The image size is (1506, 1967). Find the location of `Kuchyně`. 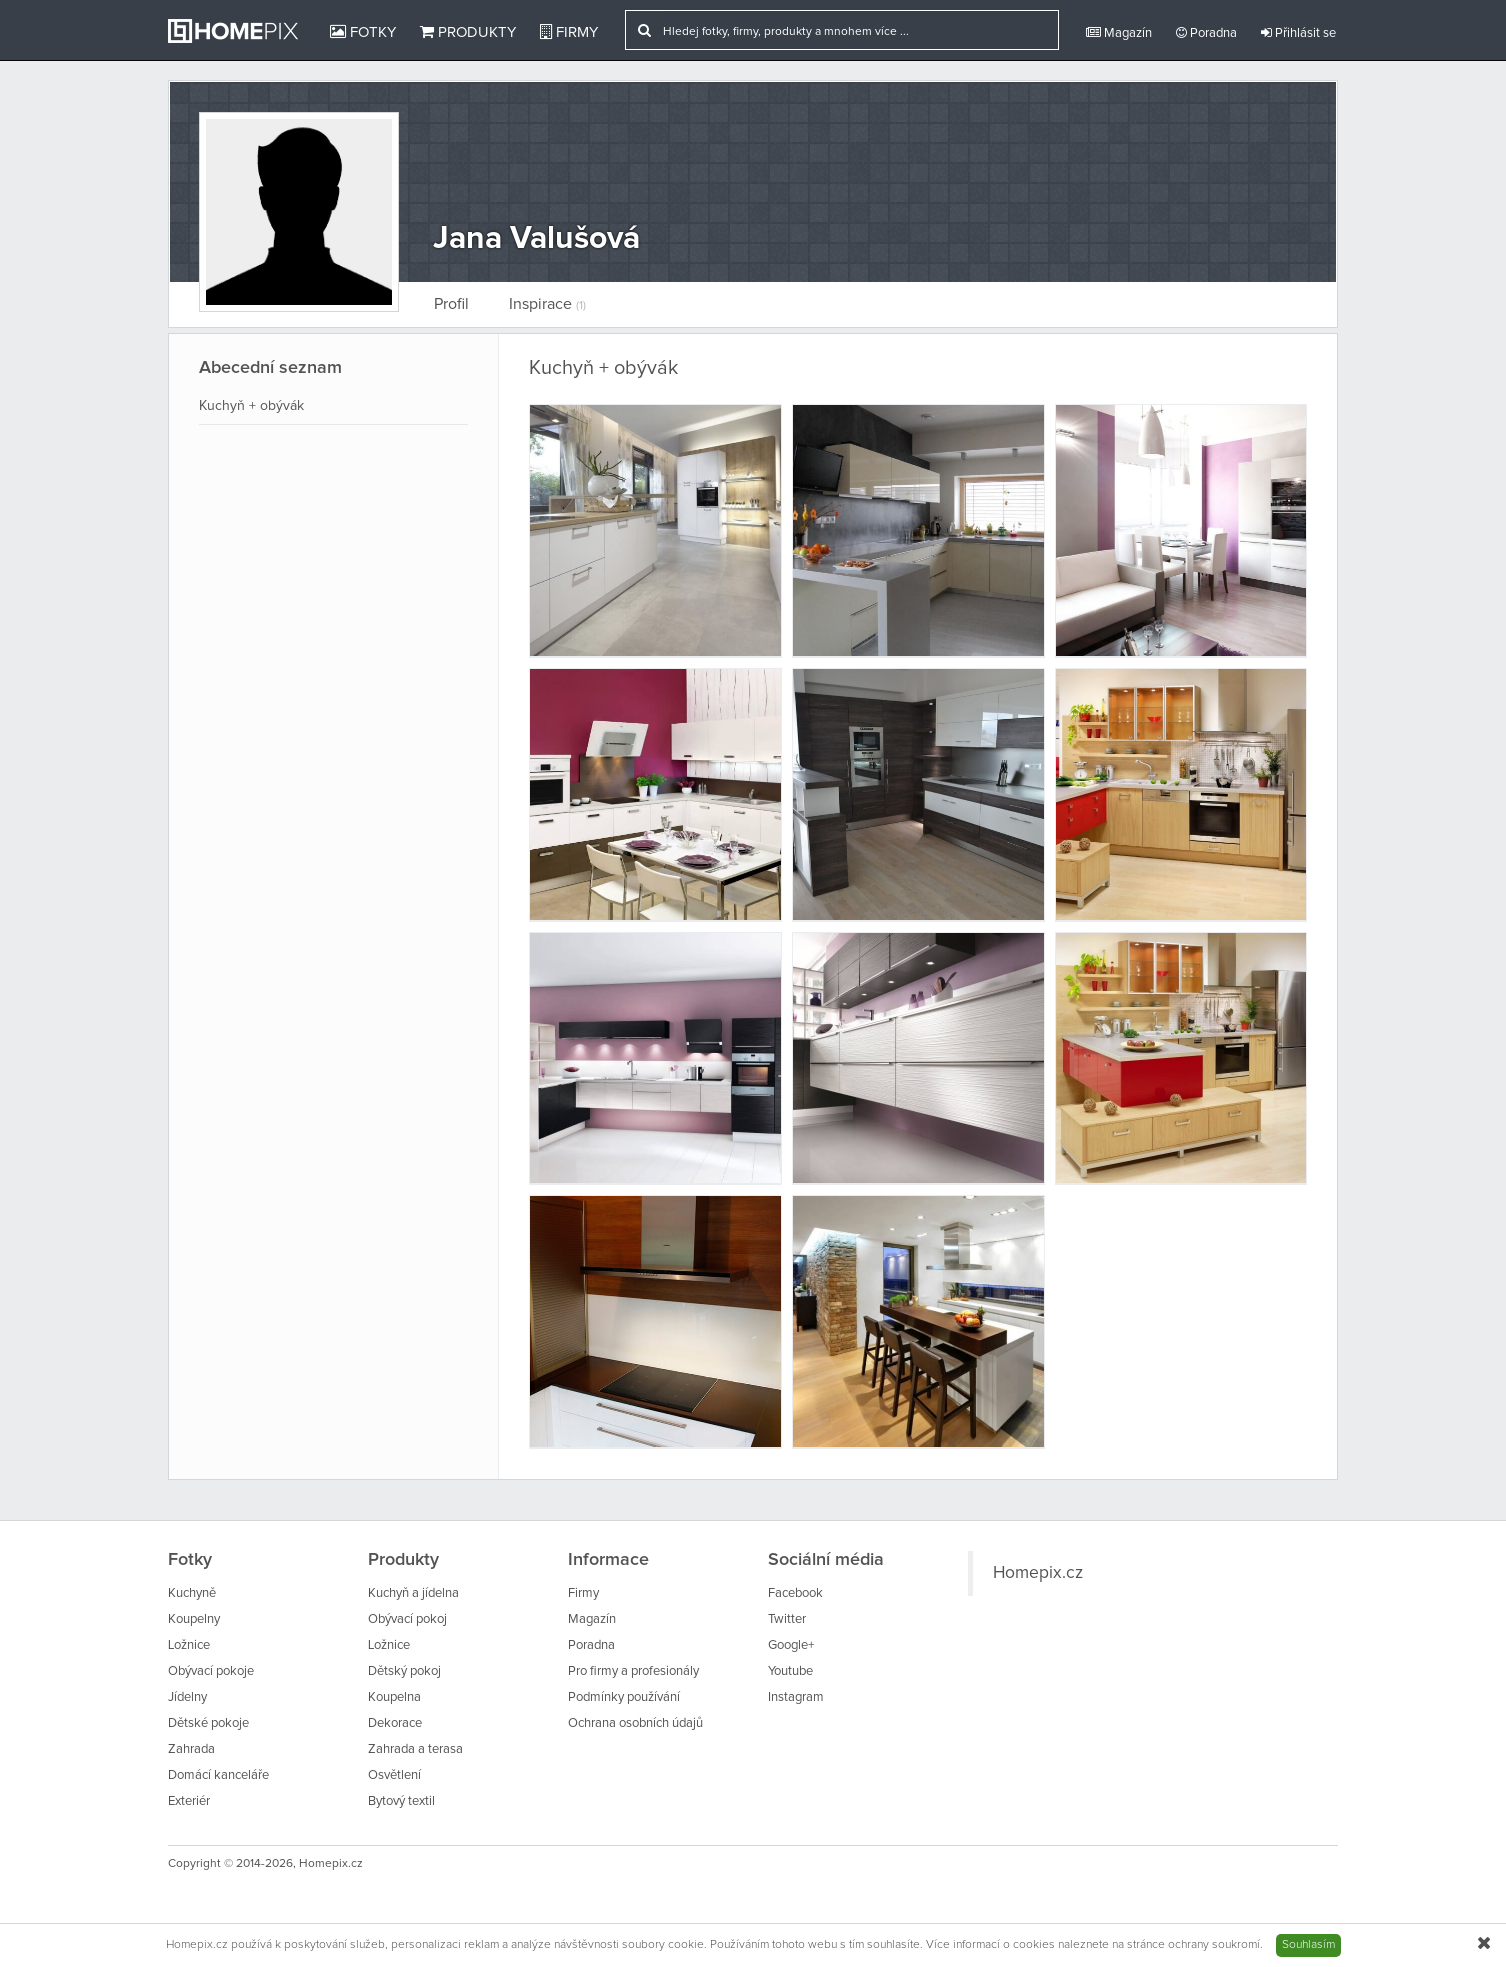

Kuchyně is located at coordinates (192, 1593).